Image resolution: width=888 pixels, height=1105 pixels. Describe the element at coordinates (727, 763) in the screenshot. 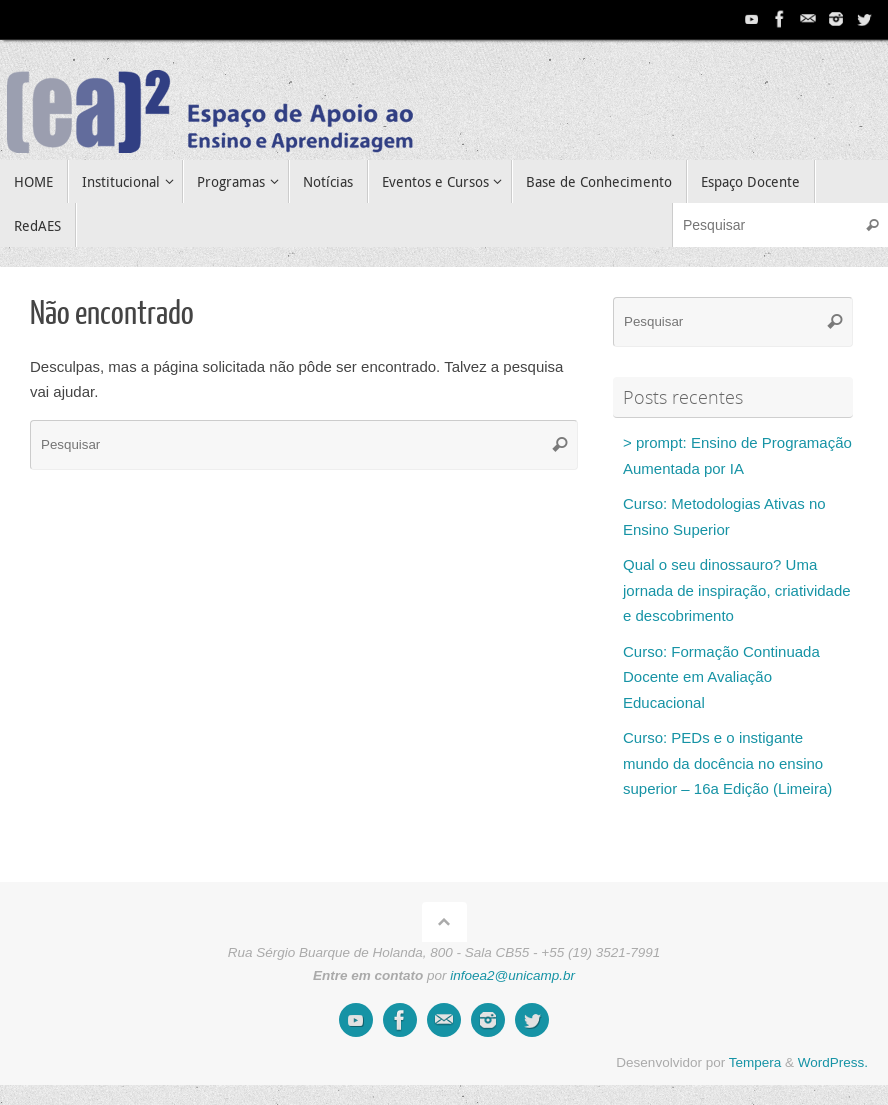

I see `Curso: PEDs e o instigante mundo da docência no ensino superior – 16a Edição (Limeira)` at that location.